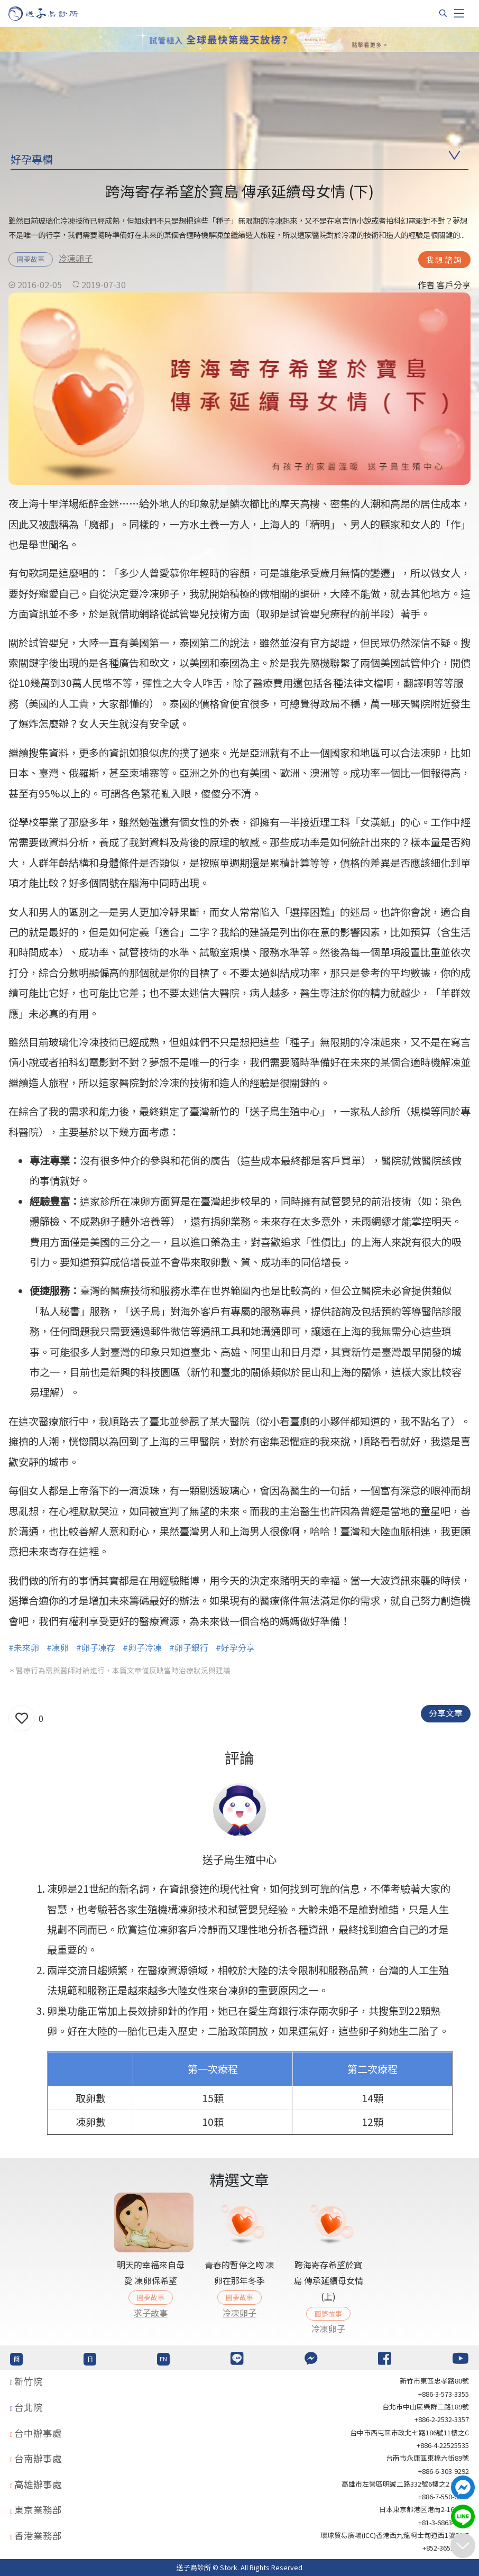 This screenshot has height=2576, width=479. What do you see at coordinates (53, 13) in the screenshot?
I see `[首頁]` at bounding box center [53, 13].